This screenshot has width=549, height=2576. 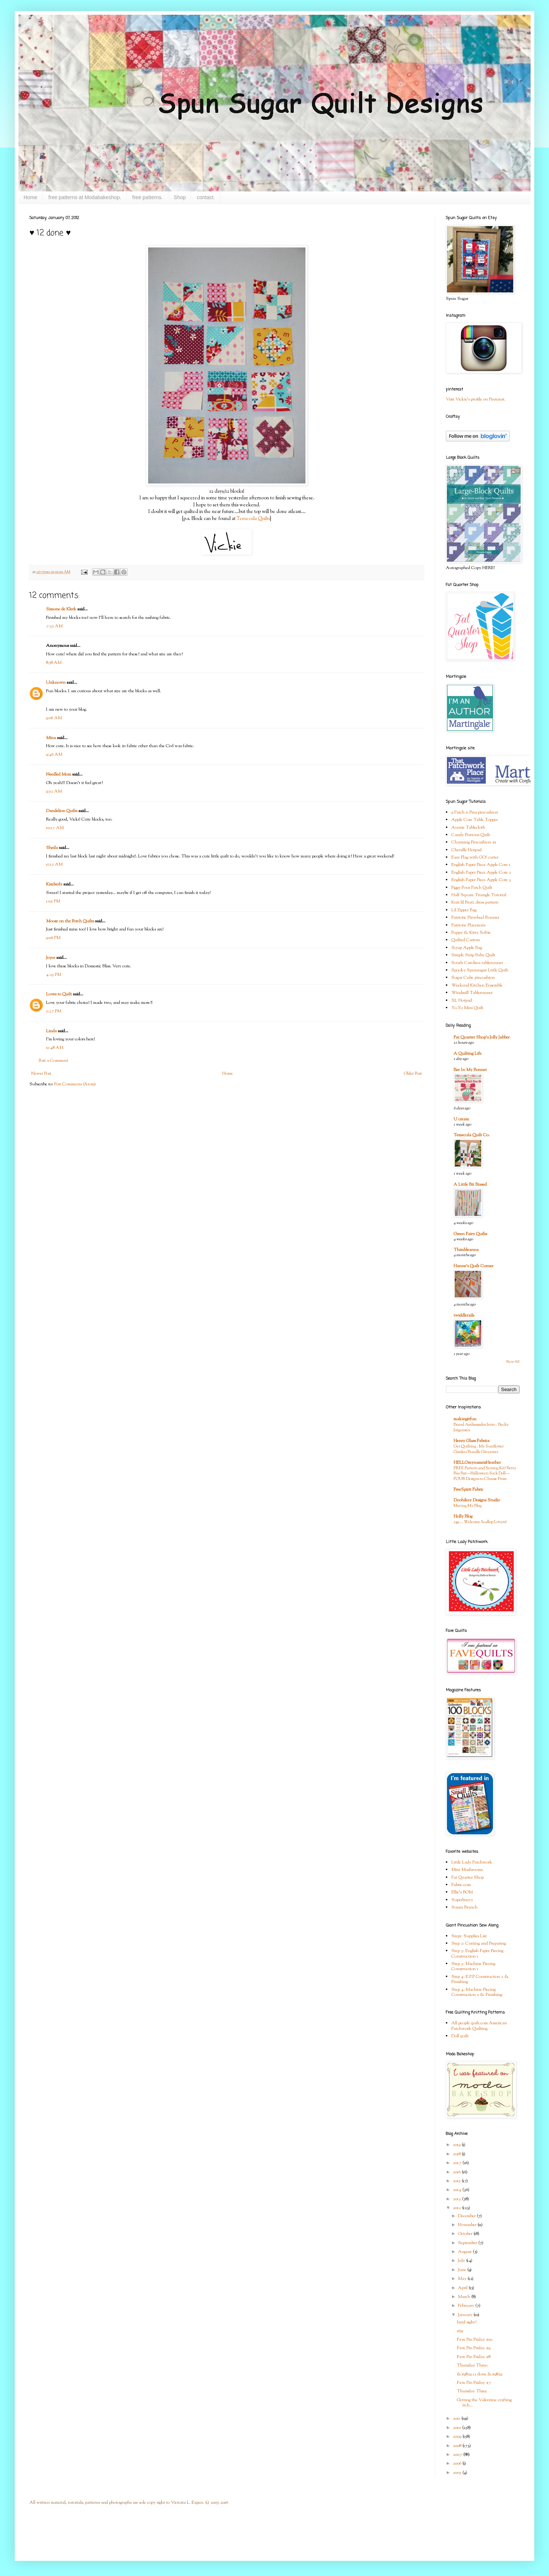 I want to click on Visit Vickie's profile on Pinterest., so click(x=476, y=399).